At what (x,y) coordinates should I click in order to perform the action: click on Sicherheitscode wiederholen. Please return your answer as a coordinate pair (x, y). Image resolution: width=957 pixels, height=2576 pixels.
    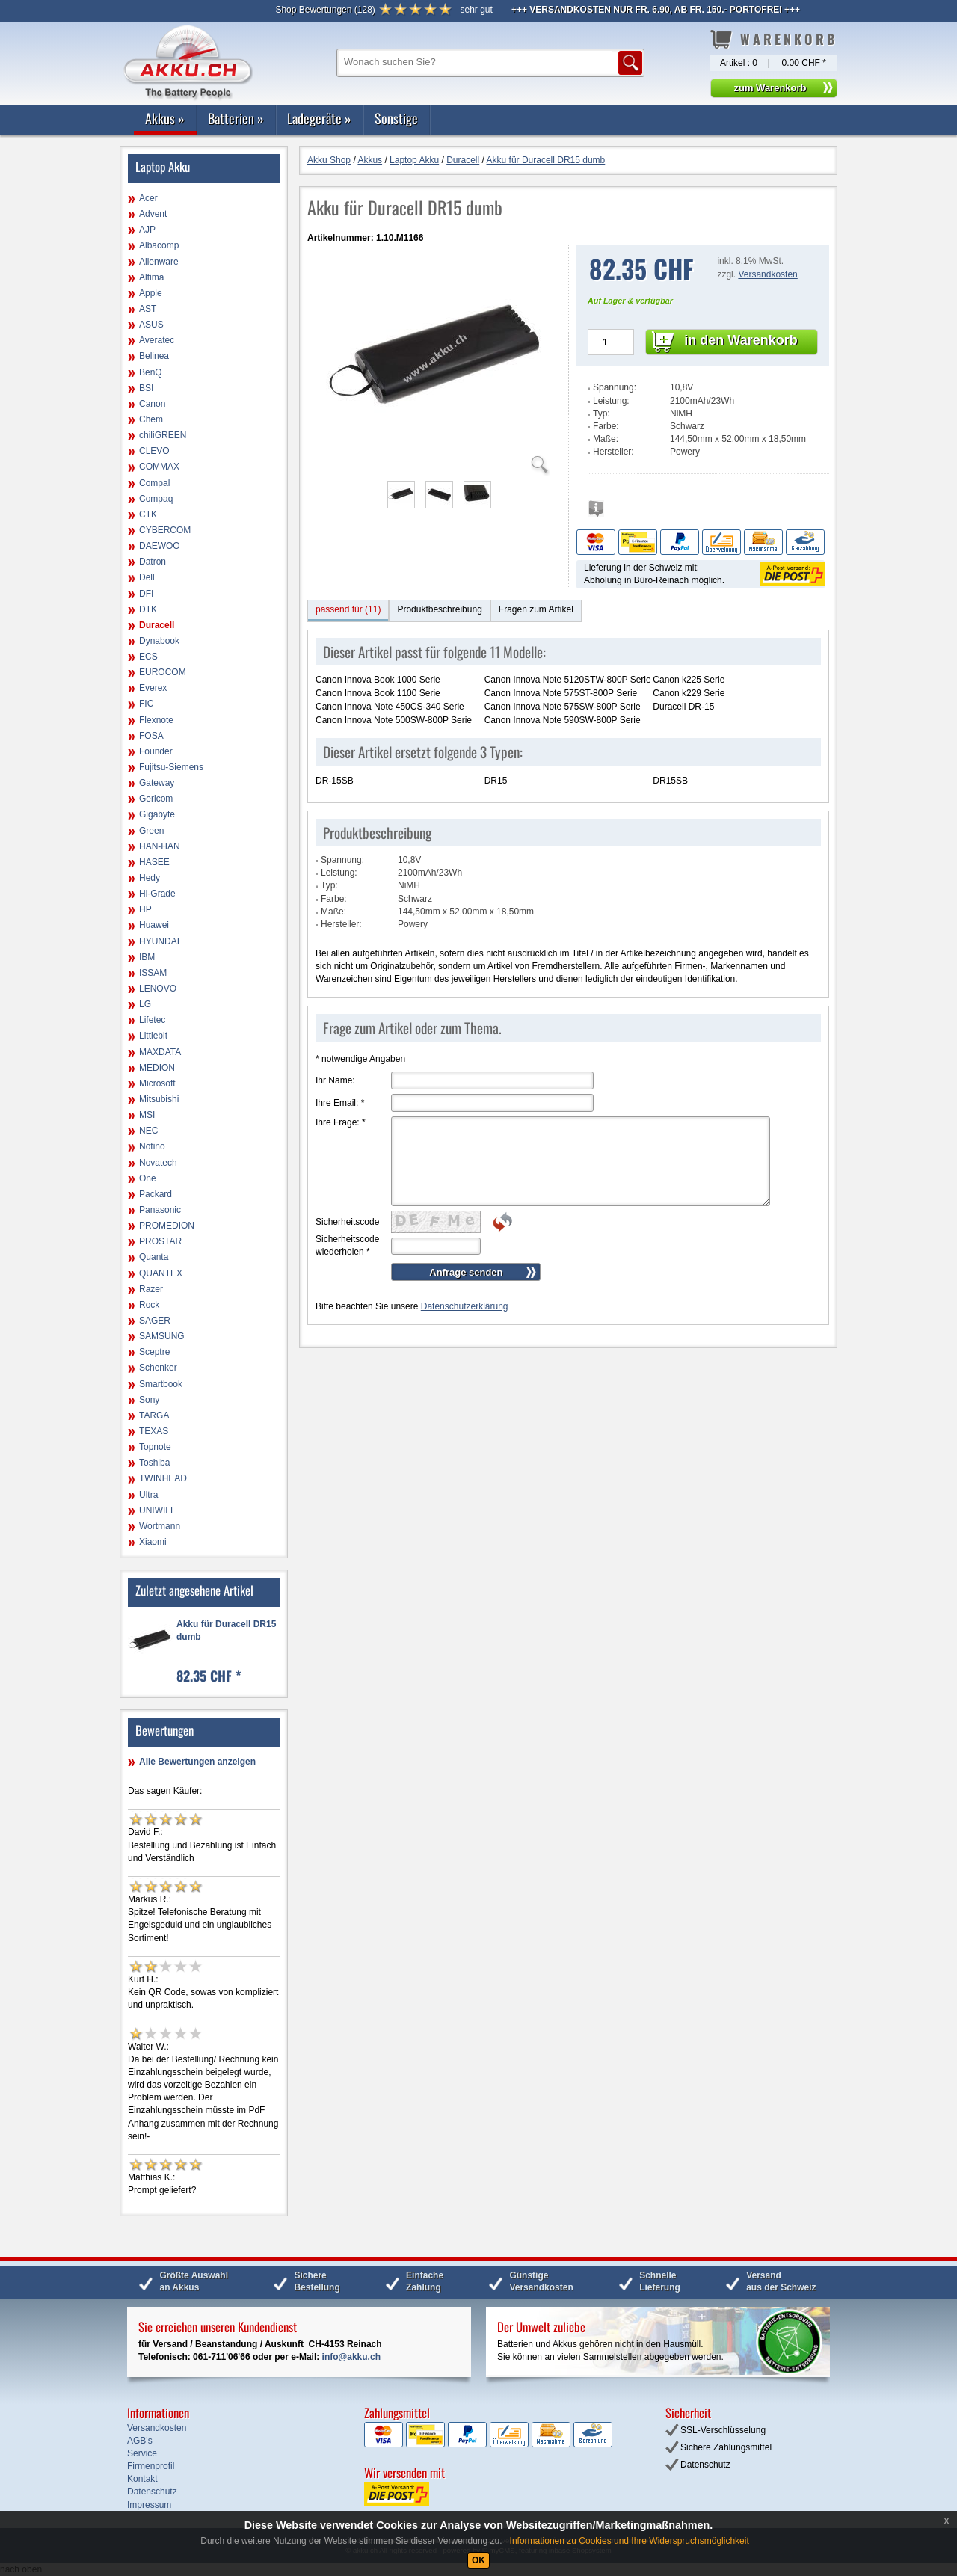
    Looking at the image, I should click on (347, 1245).